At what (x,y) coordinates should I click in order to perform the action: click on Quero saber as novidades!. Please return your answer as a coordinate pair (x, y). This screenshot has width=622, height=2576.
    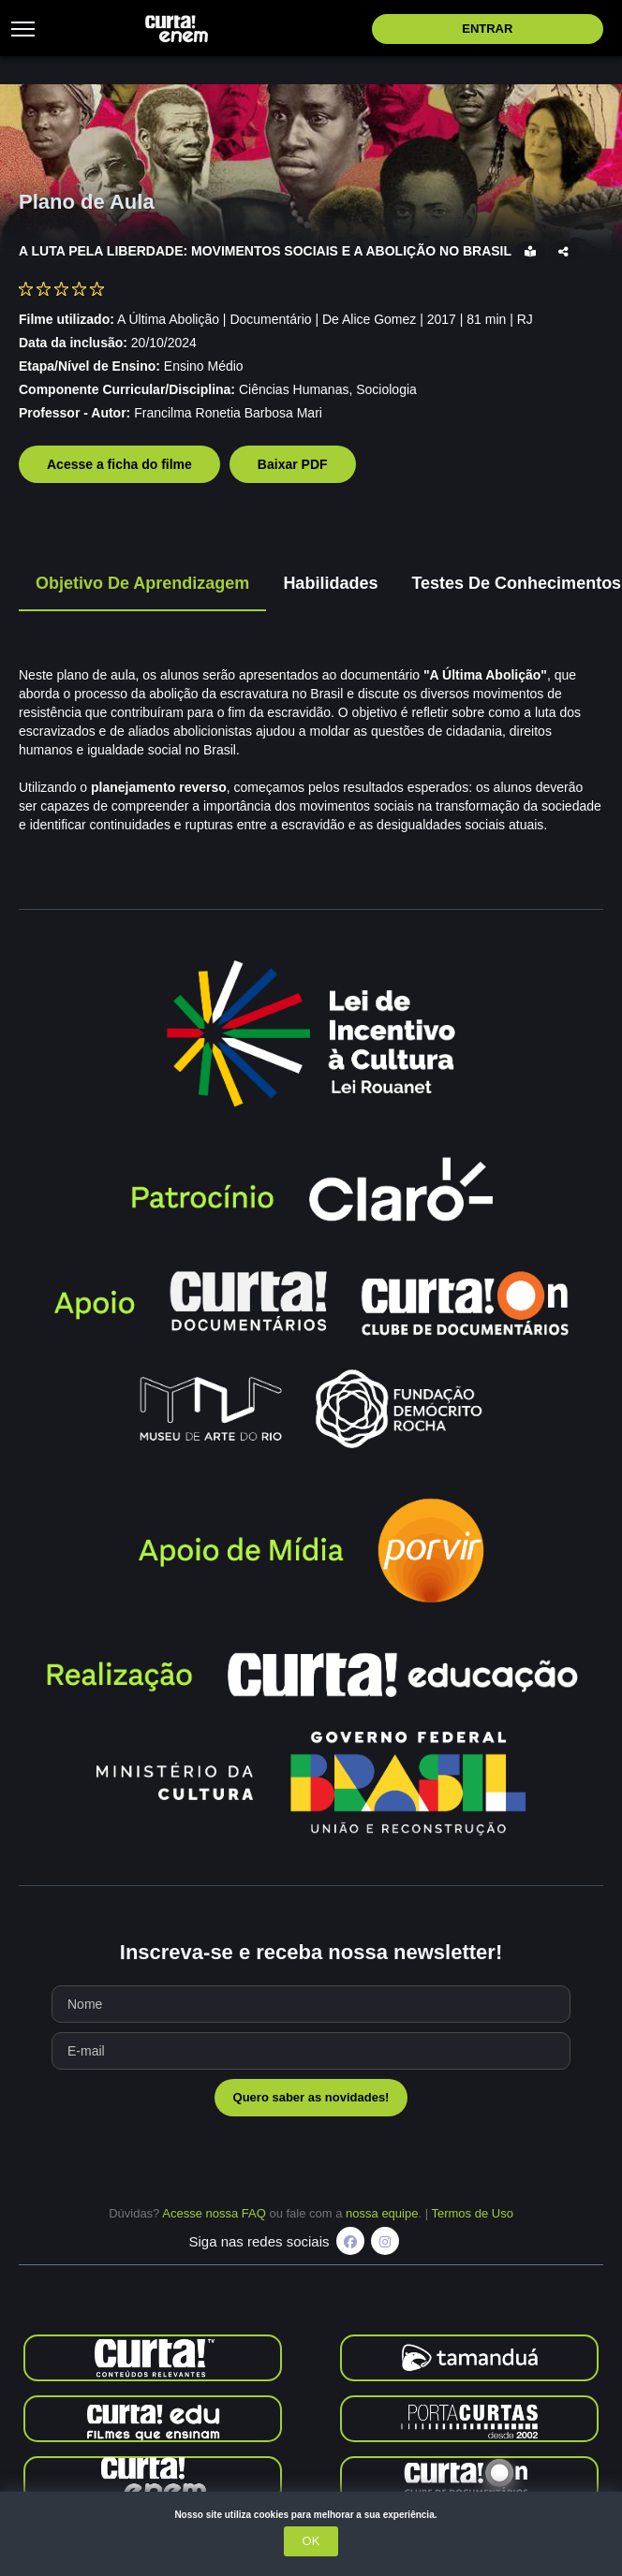
    Looking at the image, I should click on (311, 2097).